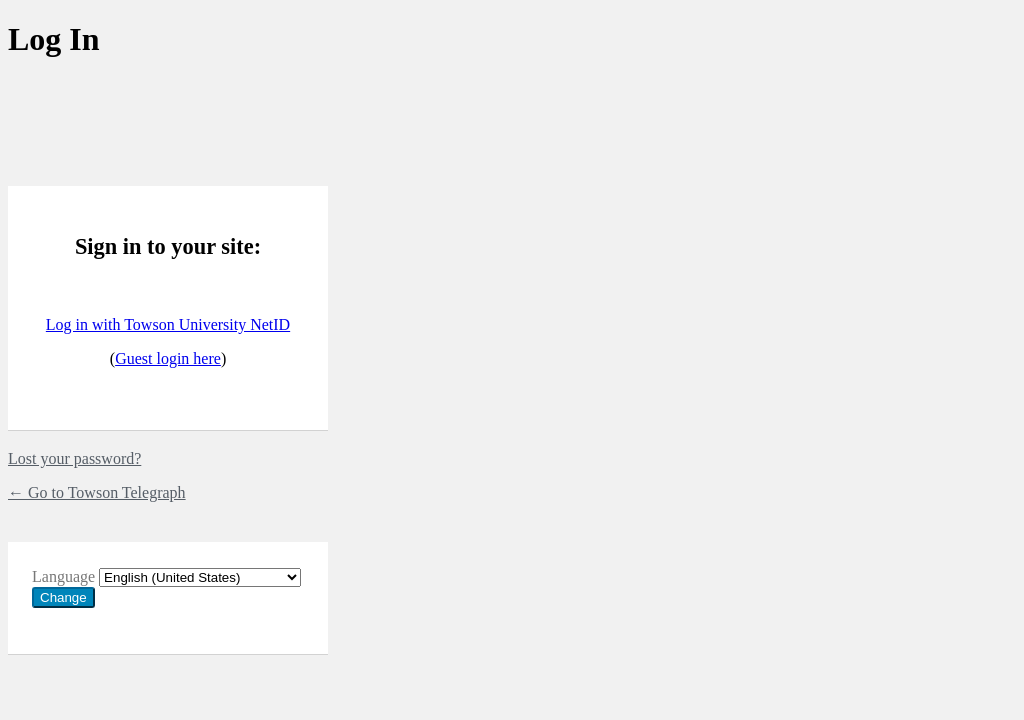 Image resolution: width=1024 pixels, height=720 pixels. What do you see at coordinates (168, 324) in the screenshot?
I see `Log in with Towson University NetID` at bounding box center [168, 324].